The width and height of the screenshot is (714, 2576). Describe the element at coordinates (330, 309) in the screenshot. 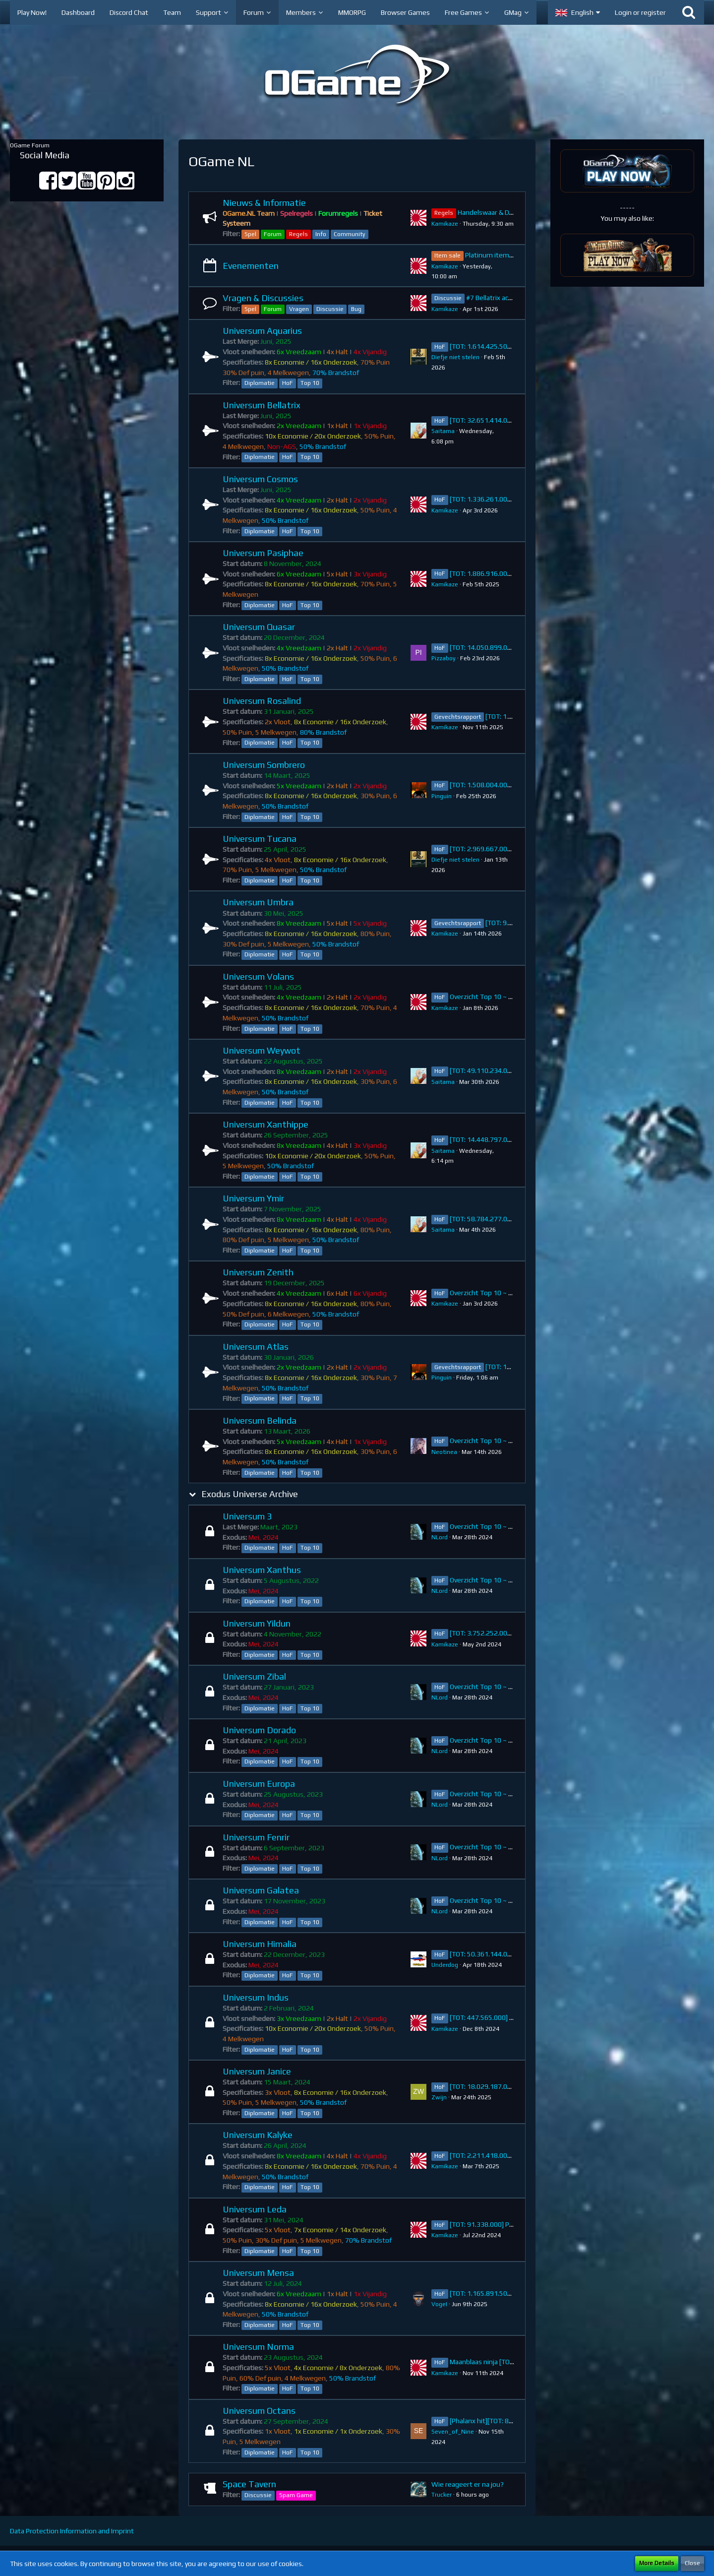

I see `Discussie` at that location.